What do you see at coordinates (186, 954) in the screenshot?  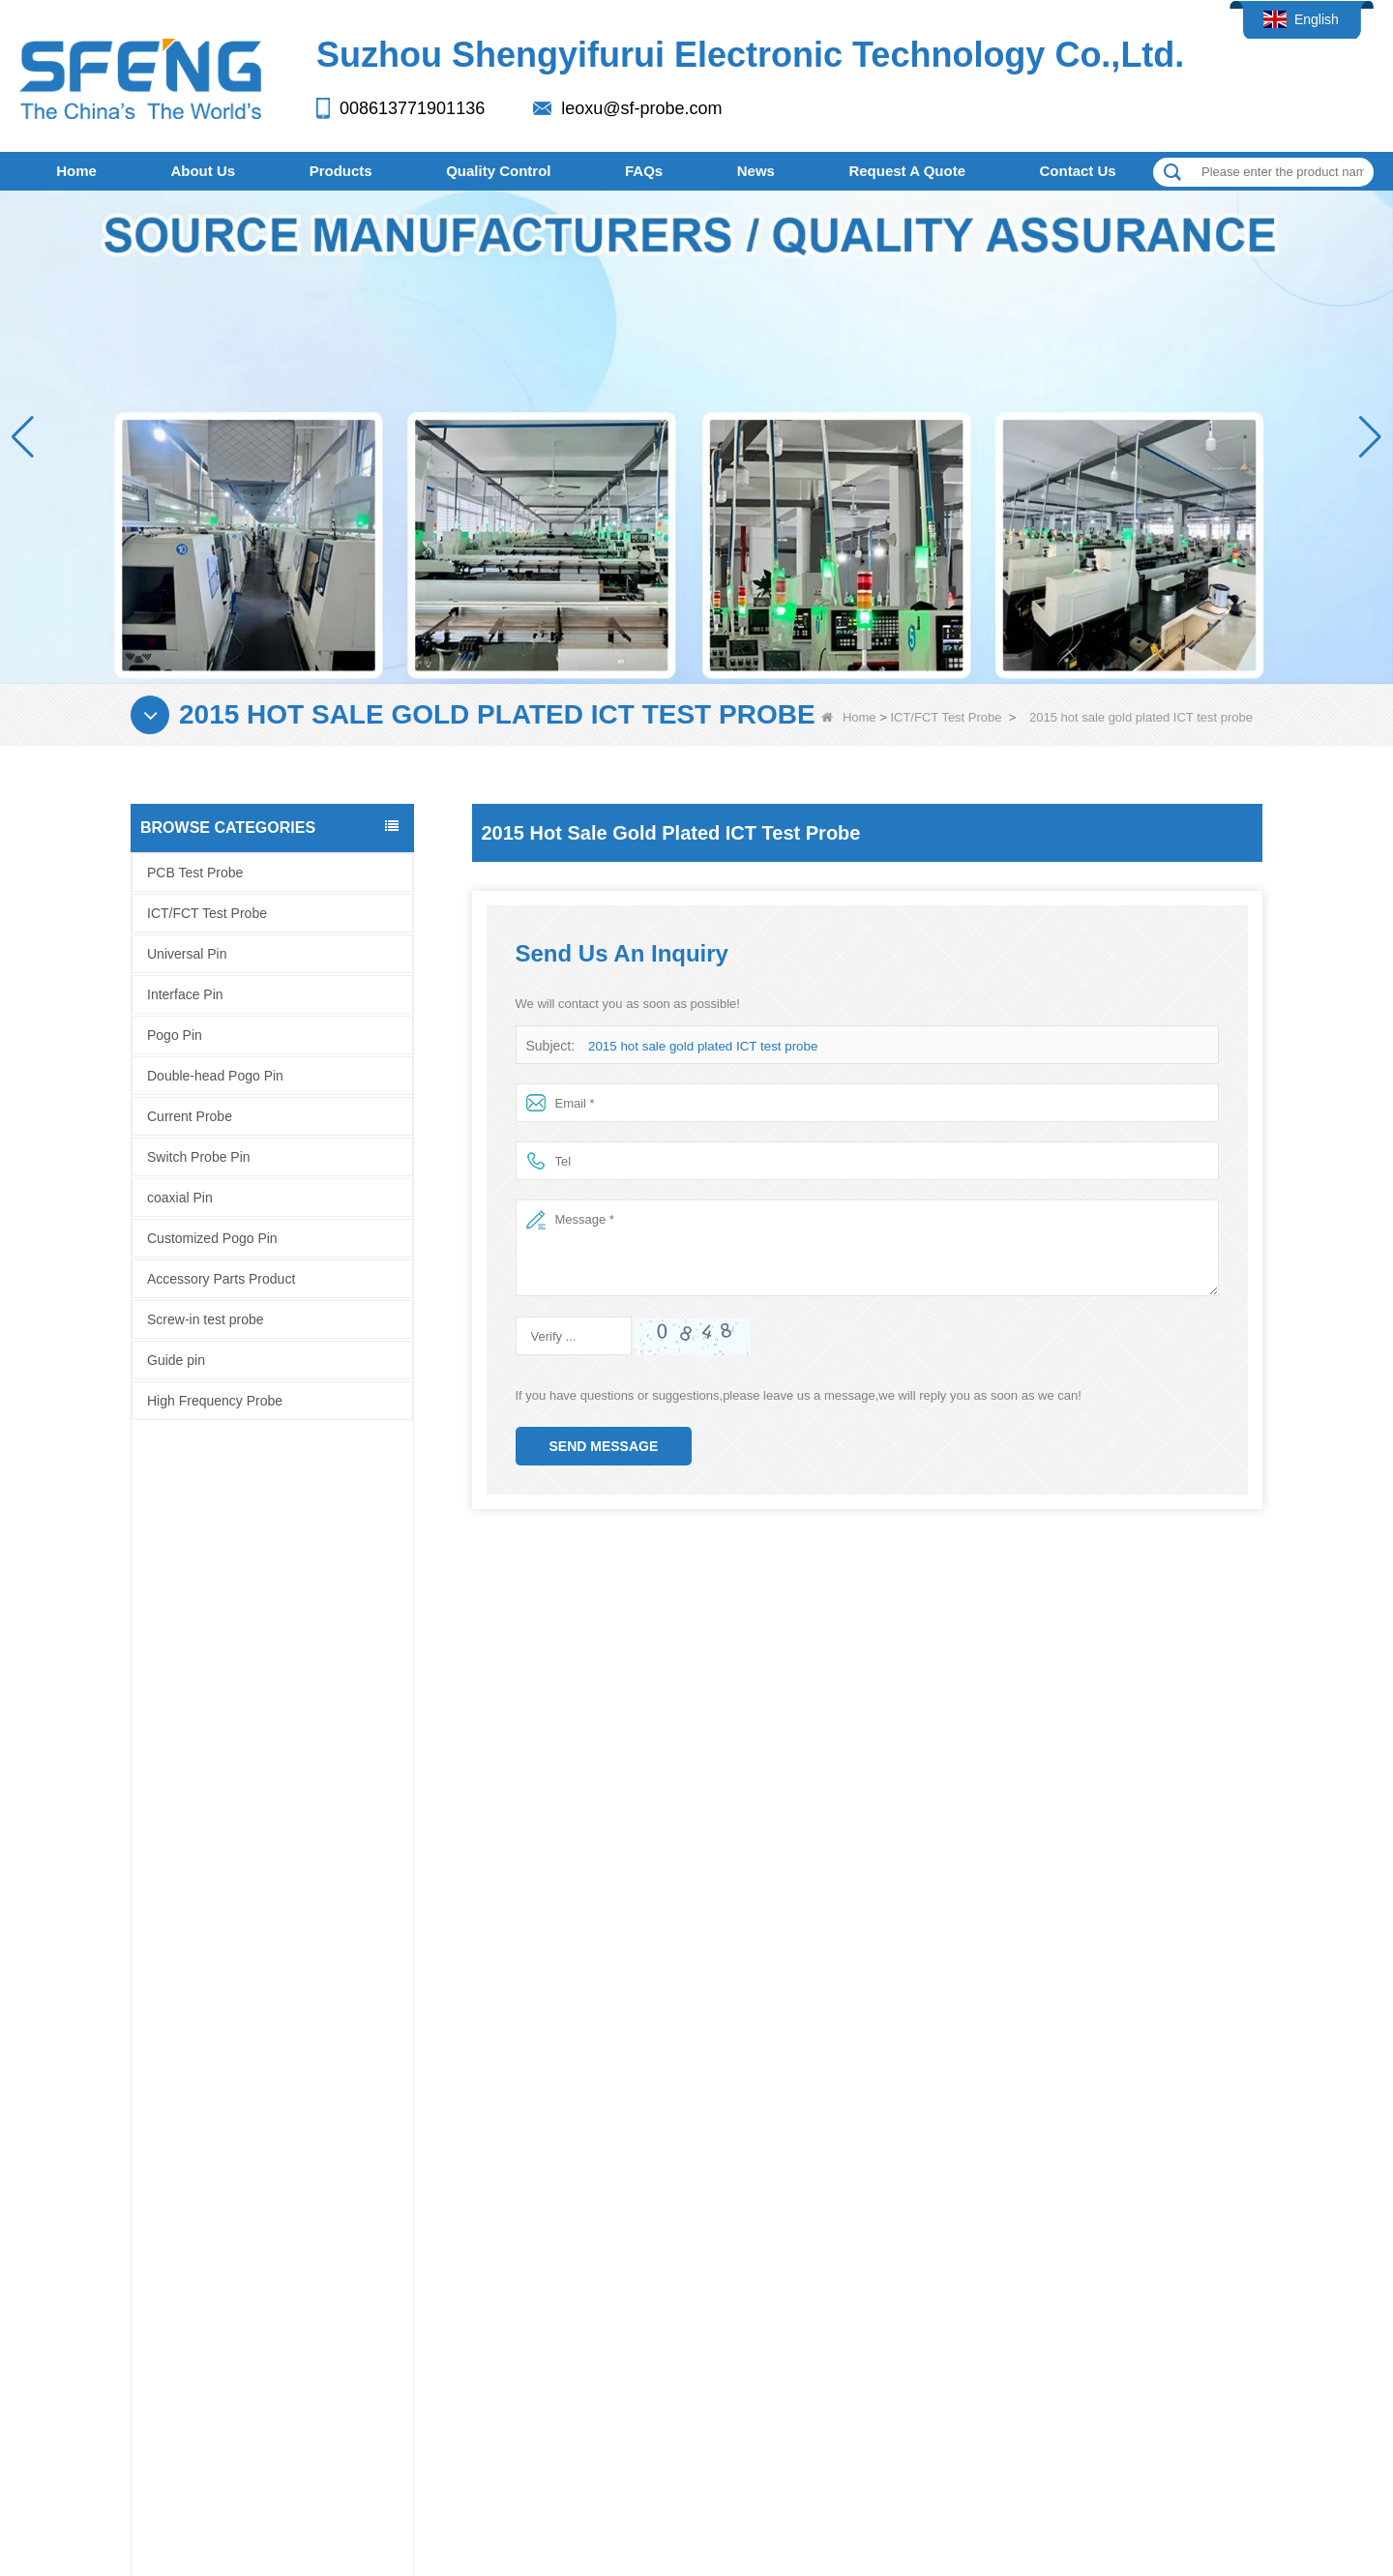 I see `Universal Pin` at bounding box center [186, 954].